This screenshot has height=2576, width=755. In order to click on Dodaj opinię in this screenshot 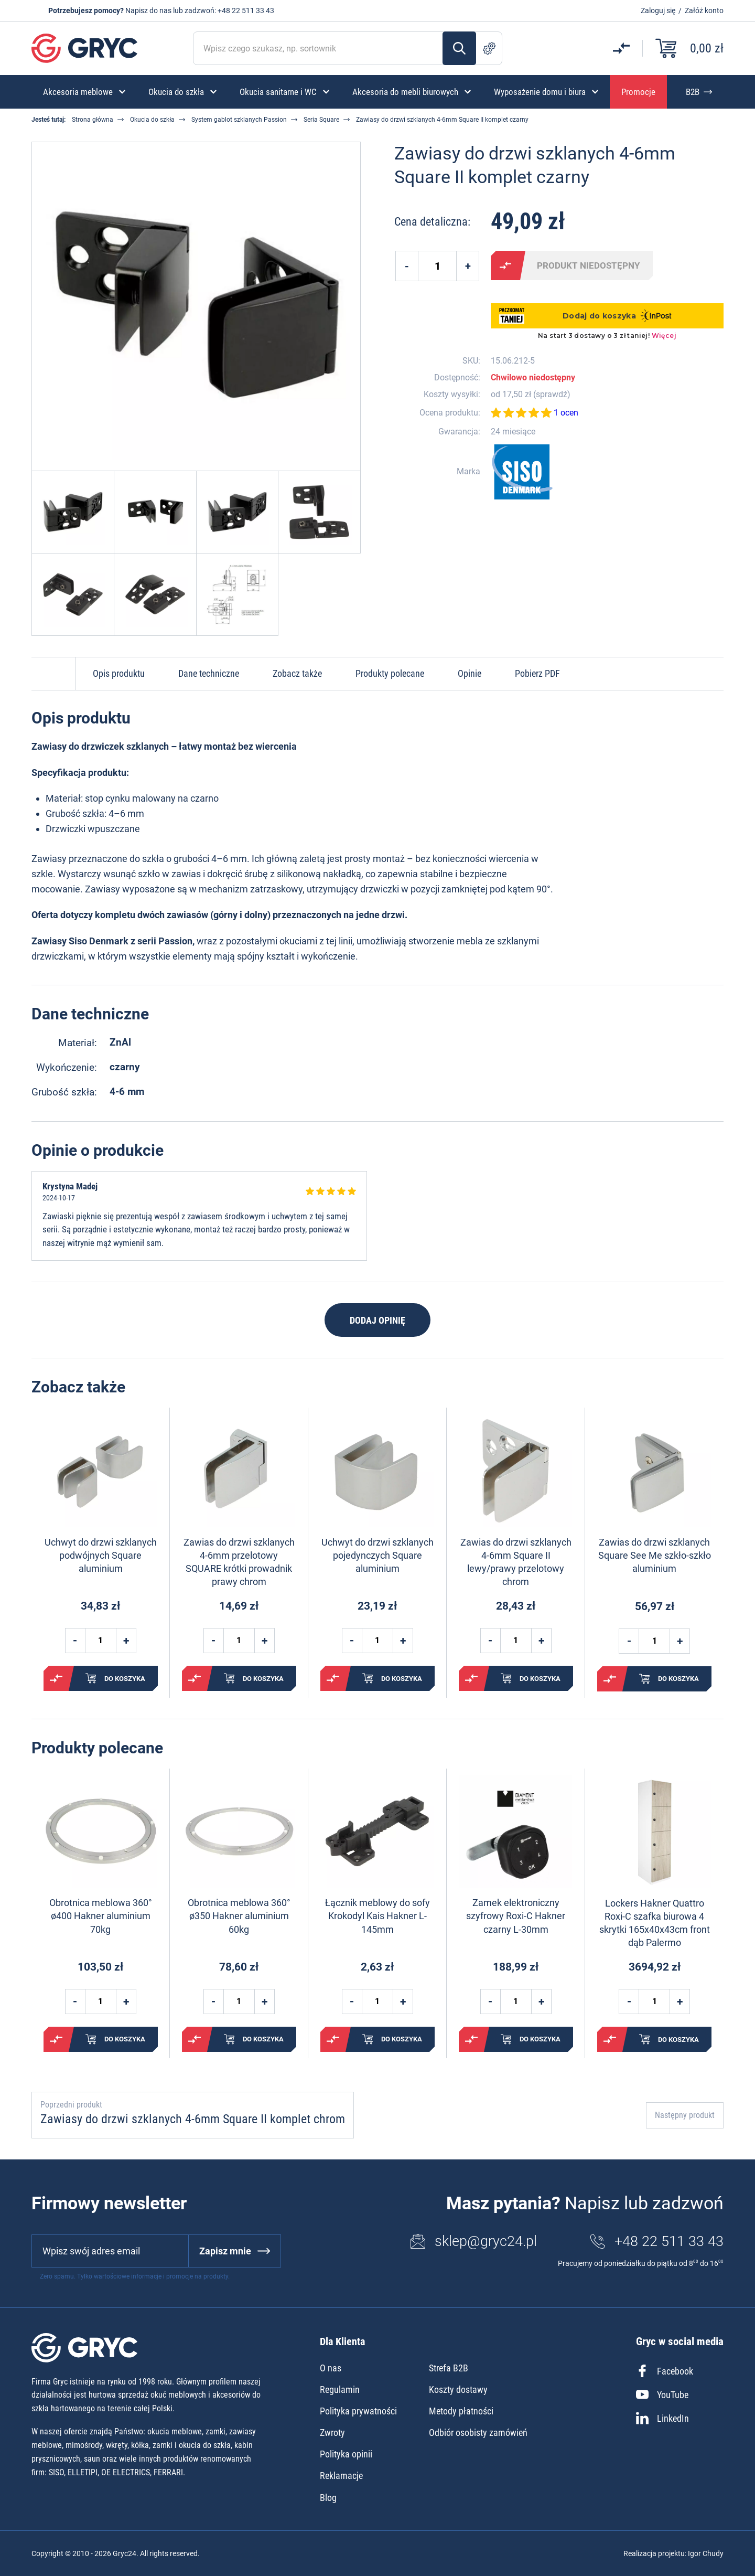, I will do `click(377, 1320)`.